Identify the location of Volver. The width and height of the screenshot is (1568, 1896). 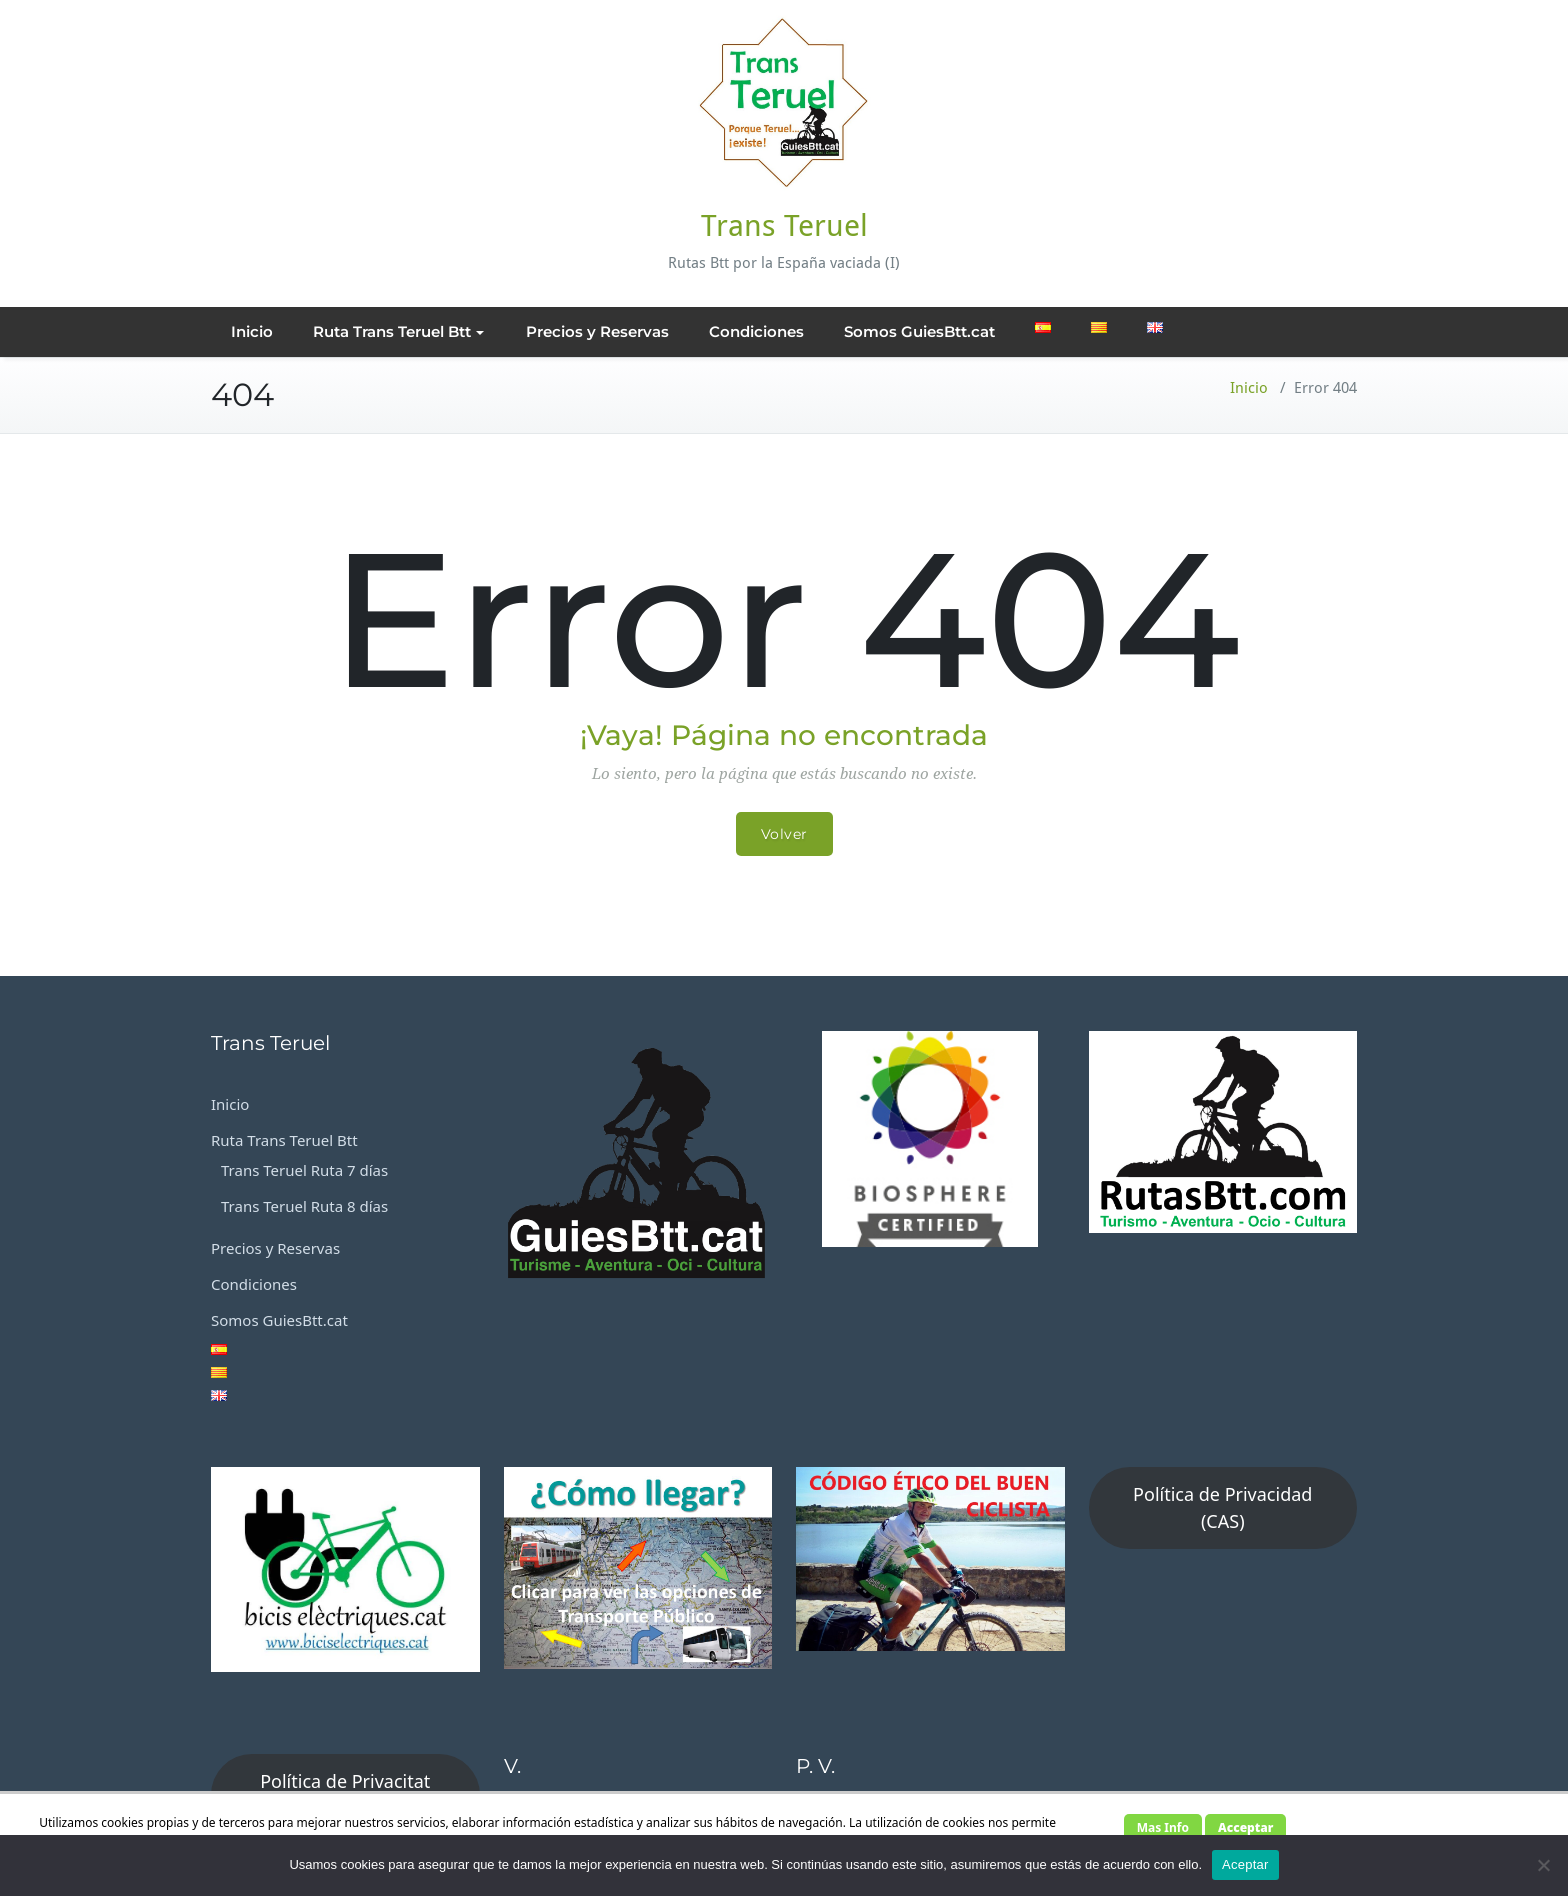
(784, 834).